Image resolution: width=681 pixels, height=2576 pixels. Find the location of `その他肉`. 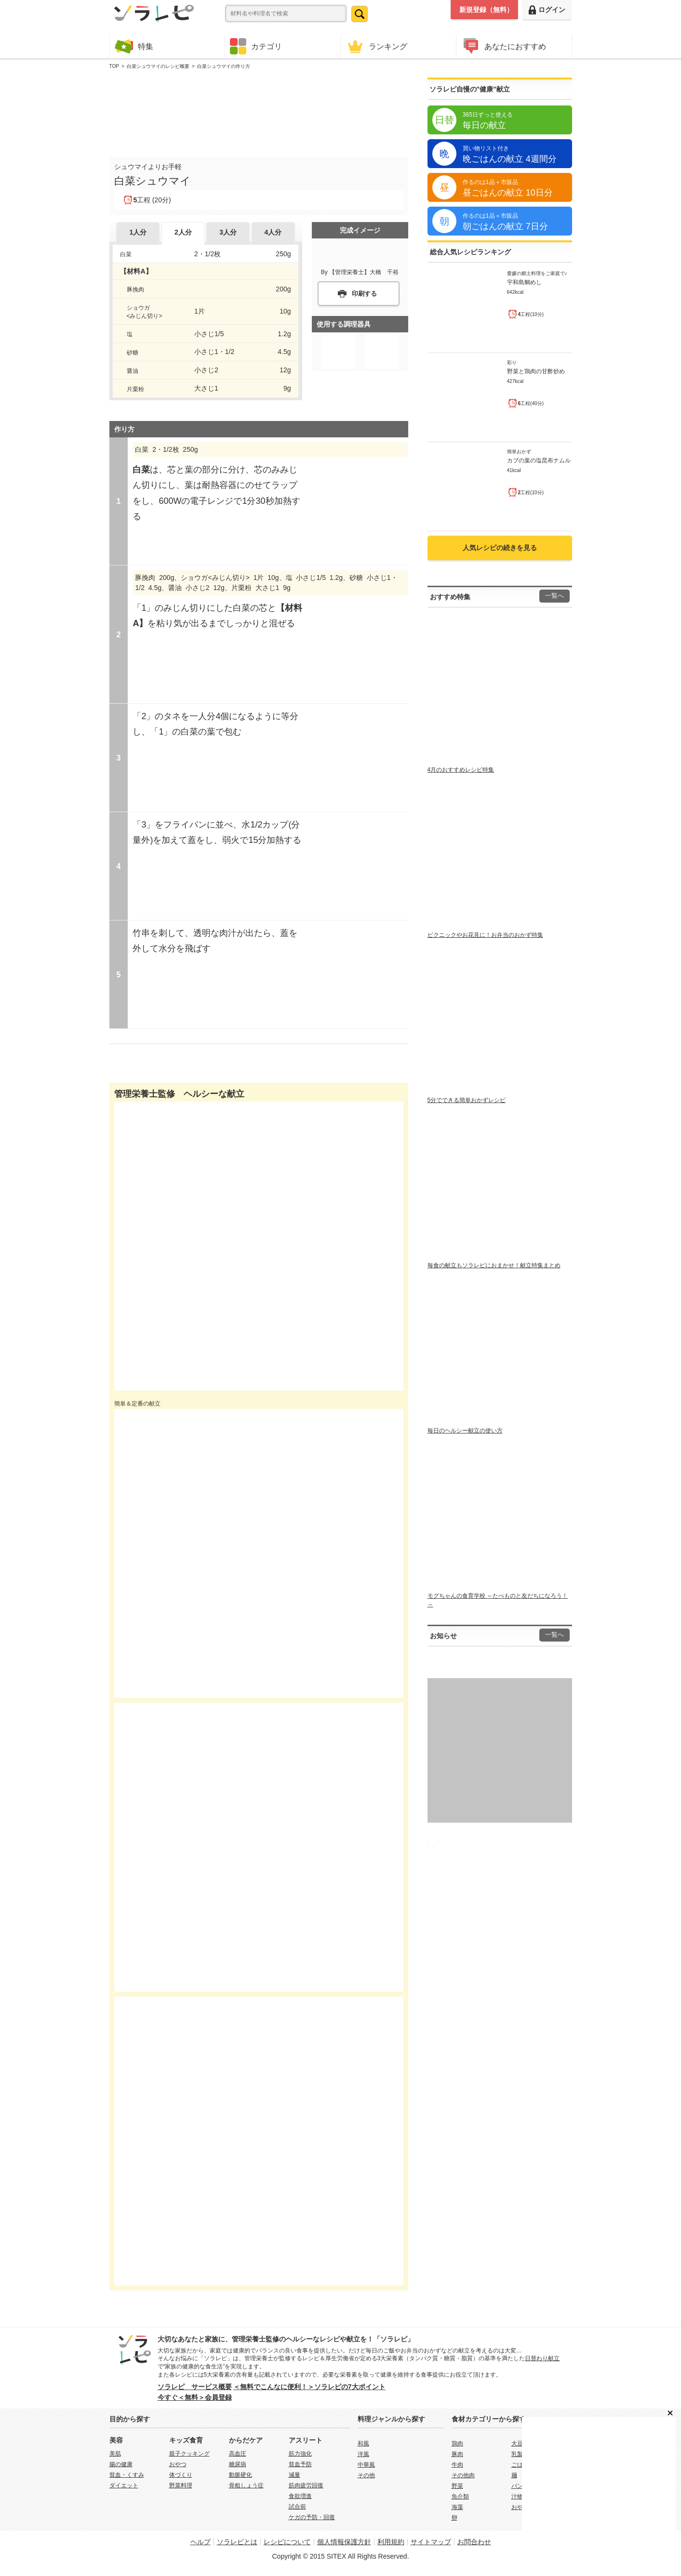

その他肉 is located at coordinates (463, 2475).